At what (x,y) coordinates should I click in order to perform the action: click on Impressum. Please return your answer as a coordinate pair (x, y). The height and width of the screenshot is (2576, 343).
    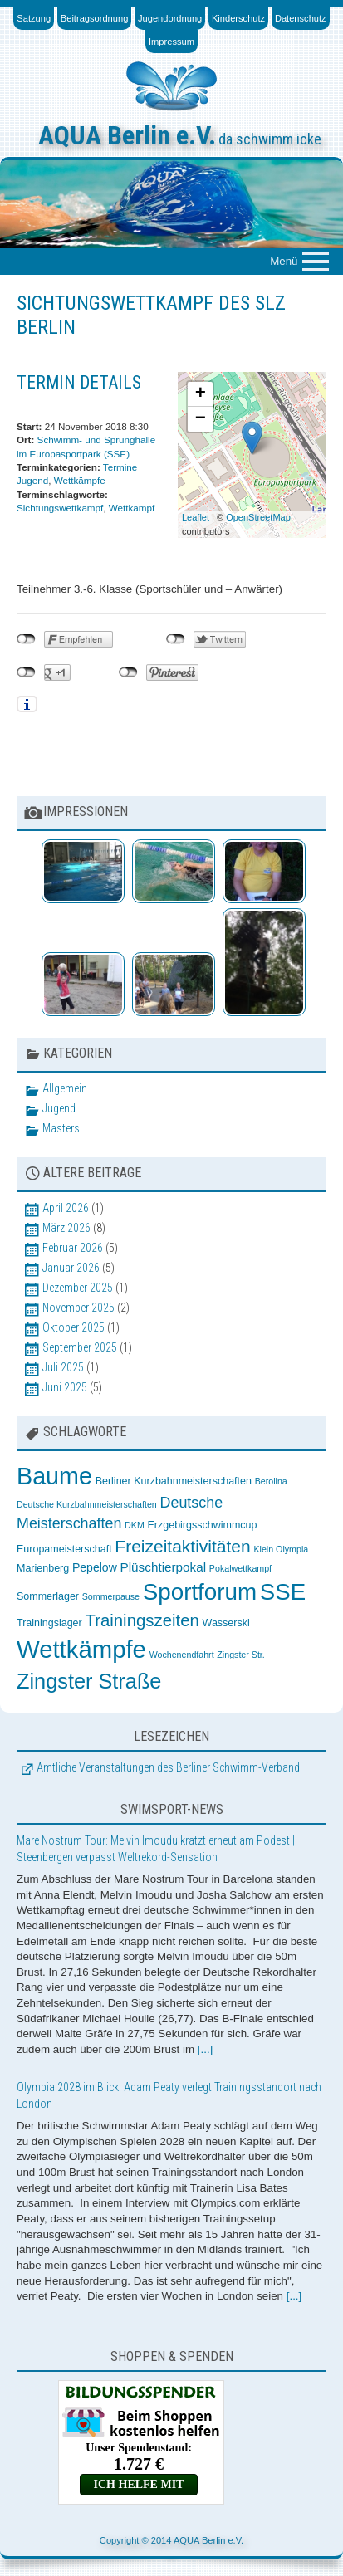
    Looking at the image, I should click on (171, 41).